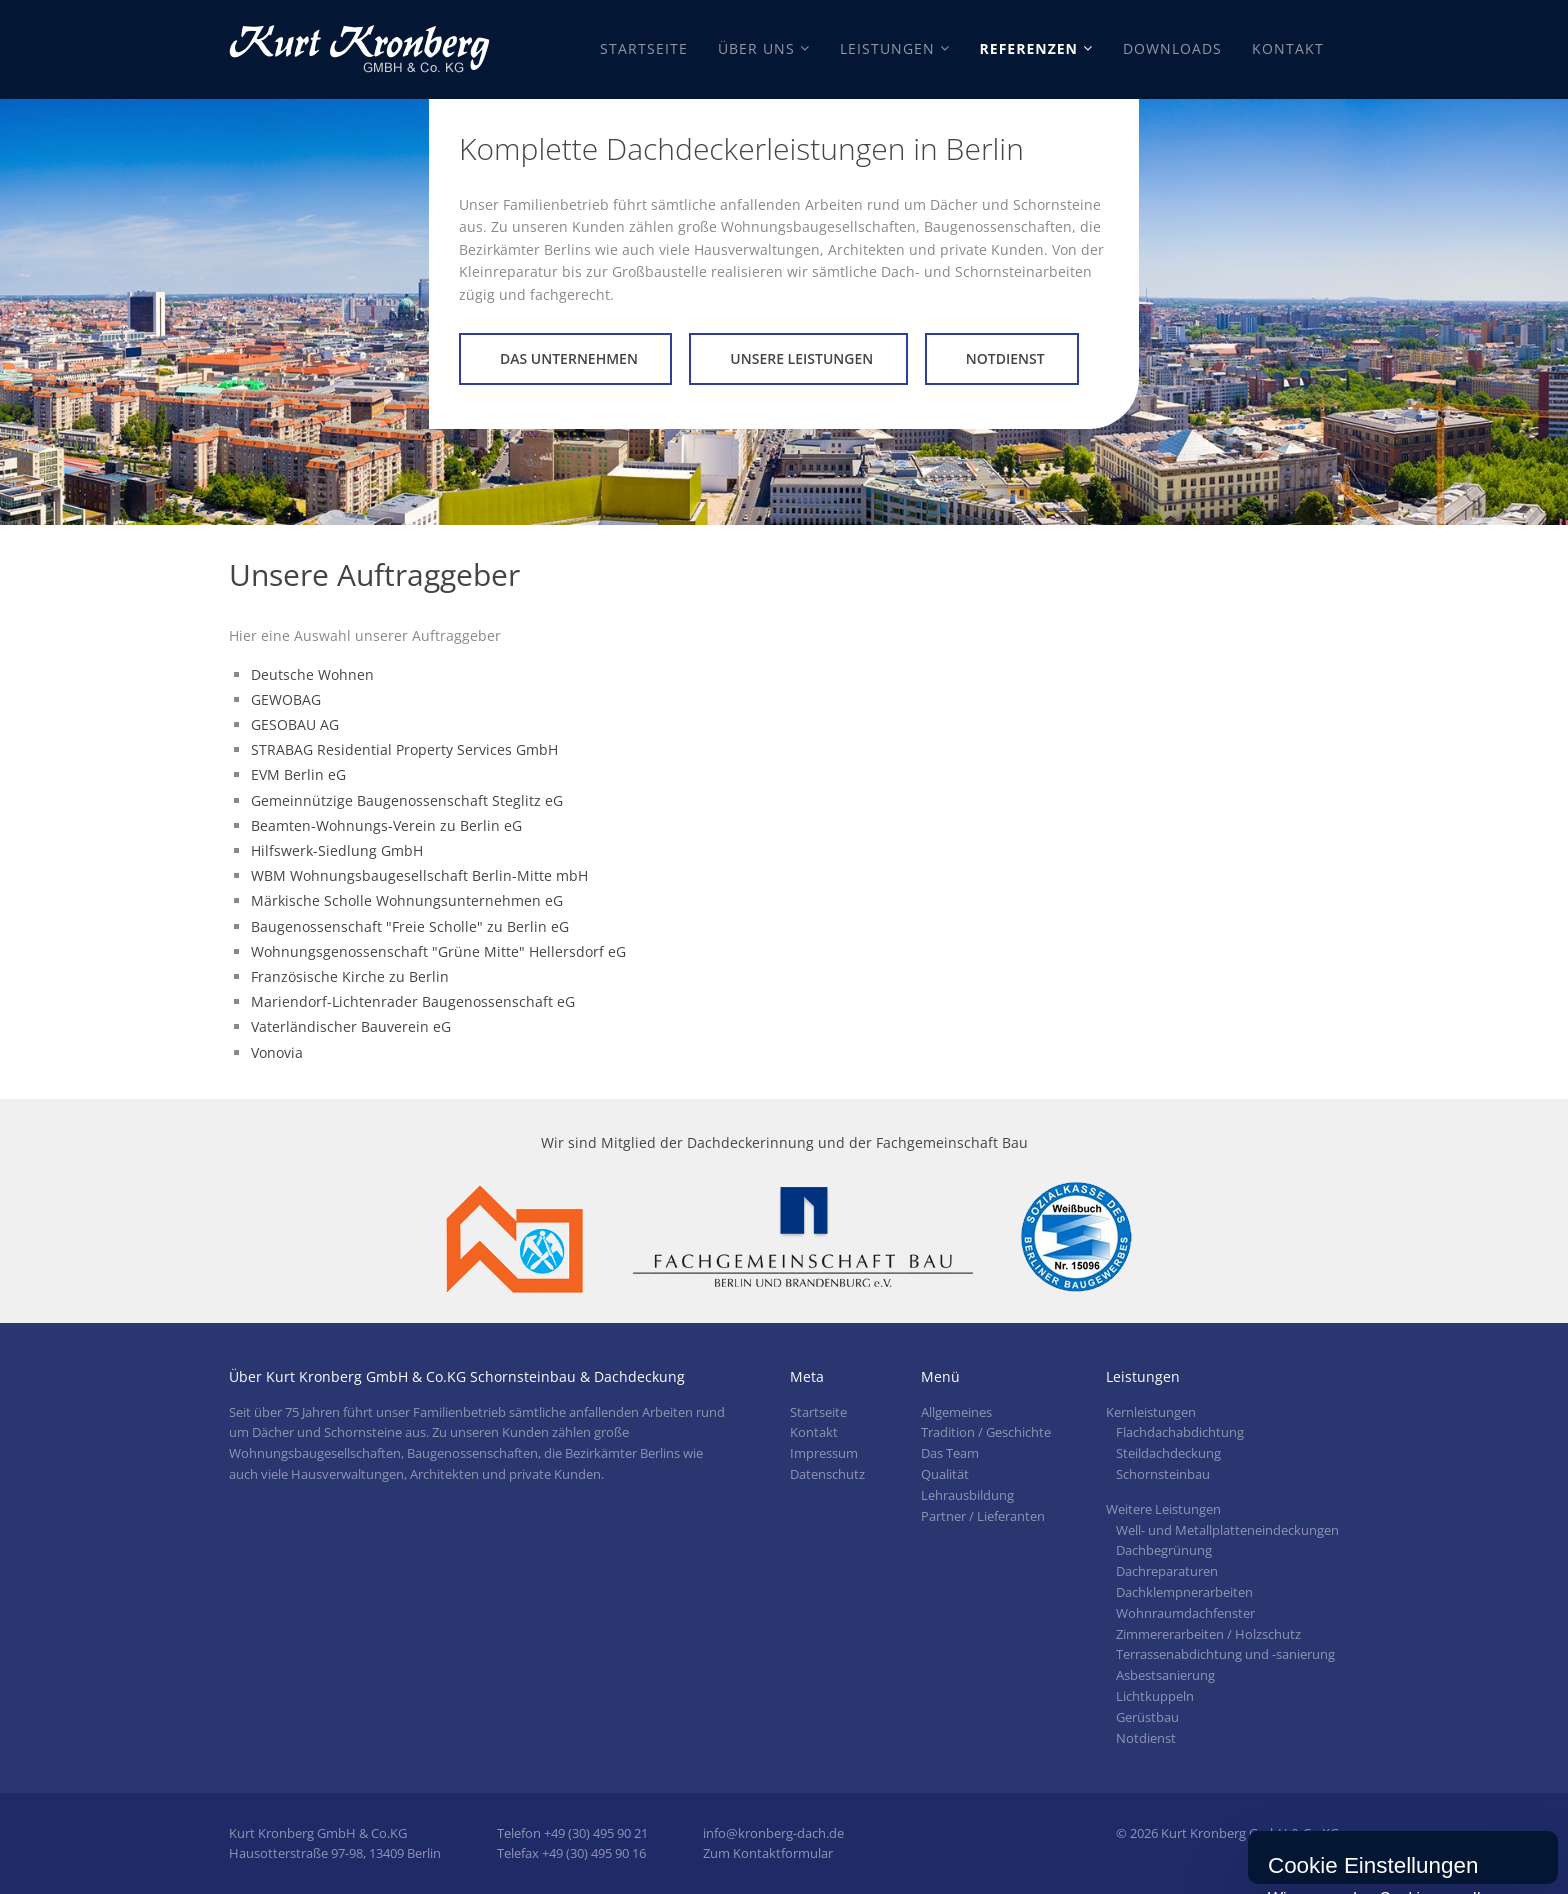 The height and width of the screenshot is (1894, 1568). I want to click on Hilfswerk-Siedlung GmbH, so click(337, 850).